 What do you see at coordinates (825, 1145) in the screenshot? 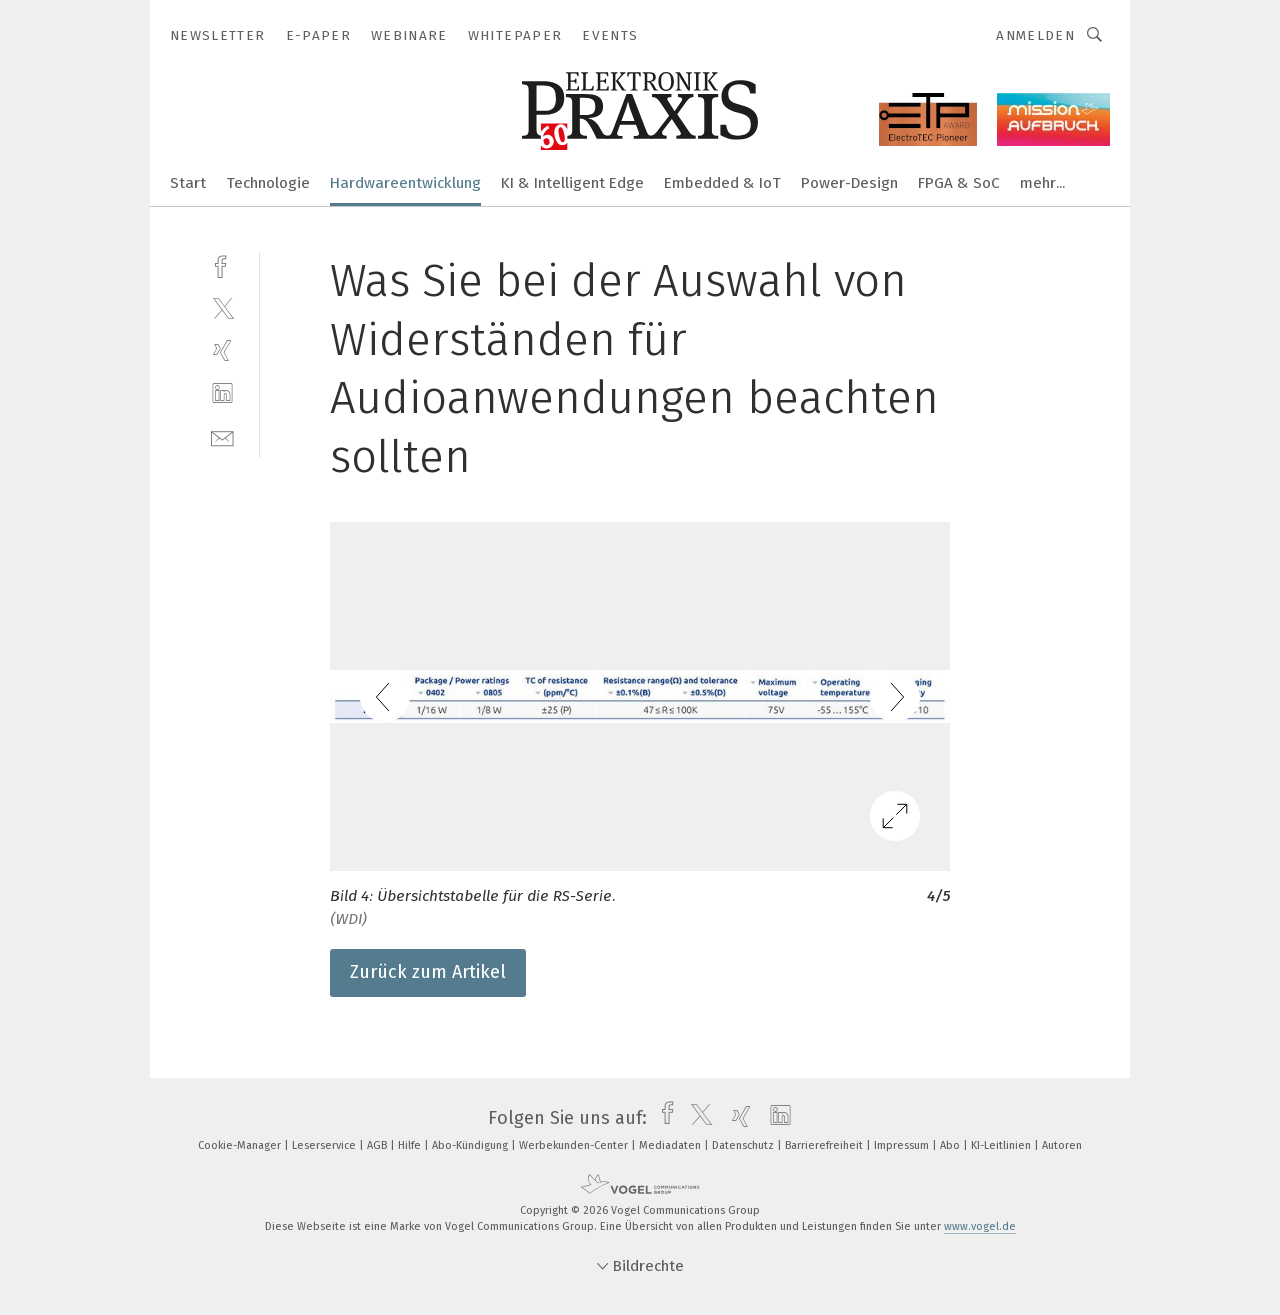
I see `Barrierefreiheit` at bounding box center [825, 1145].